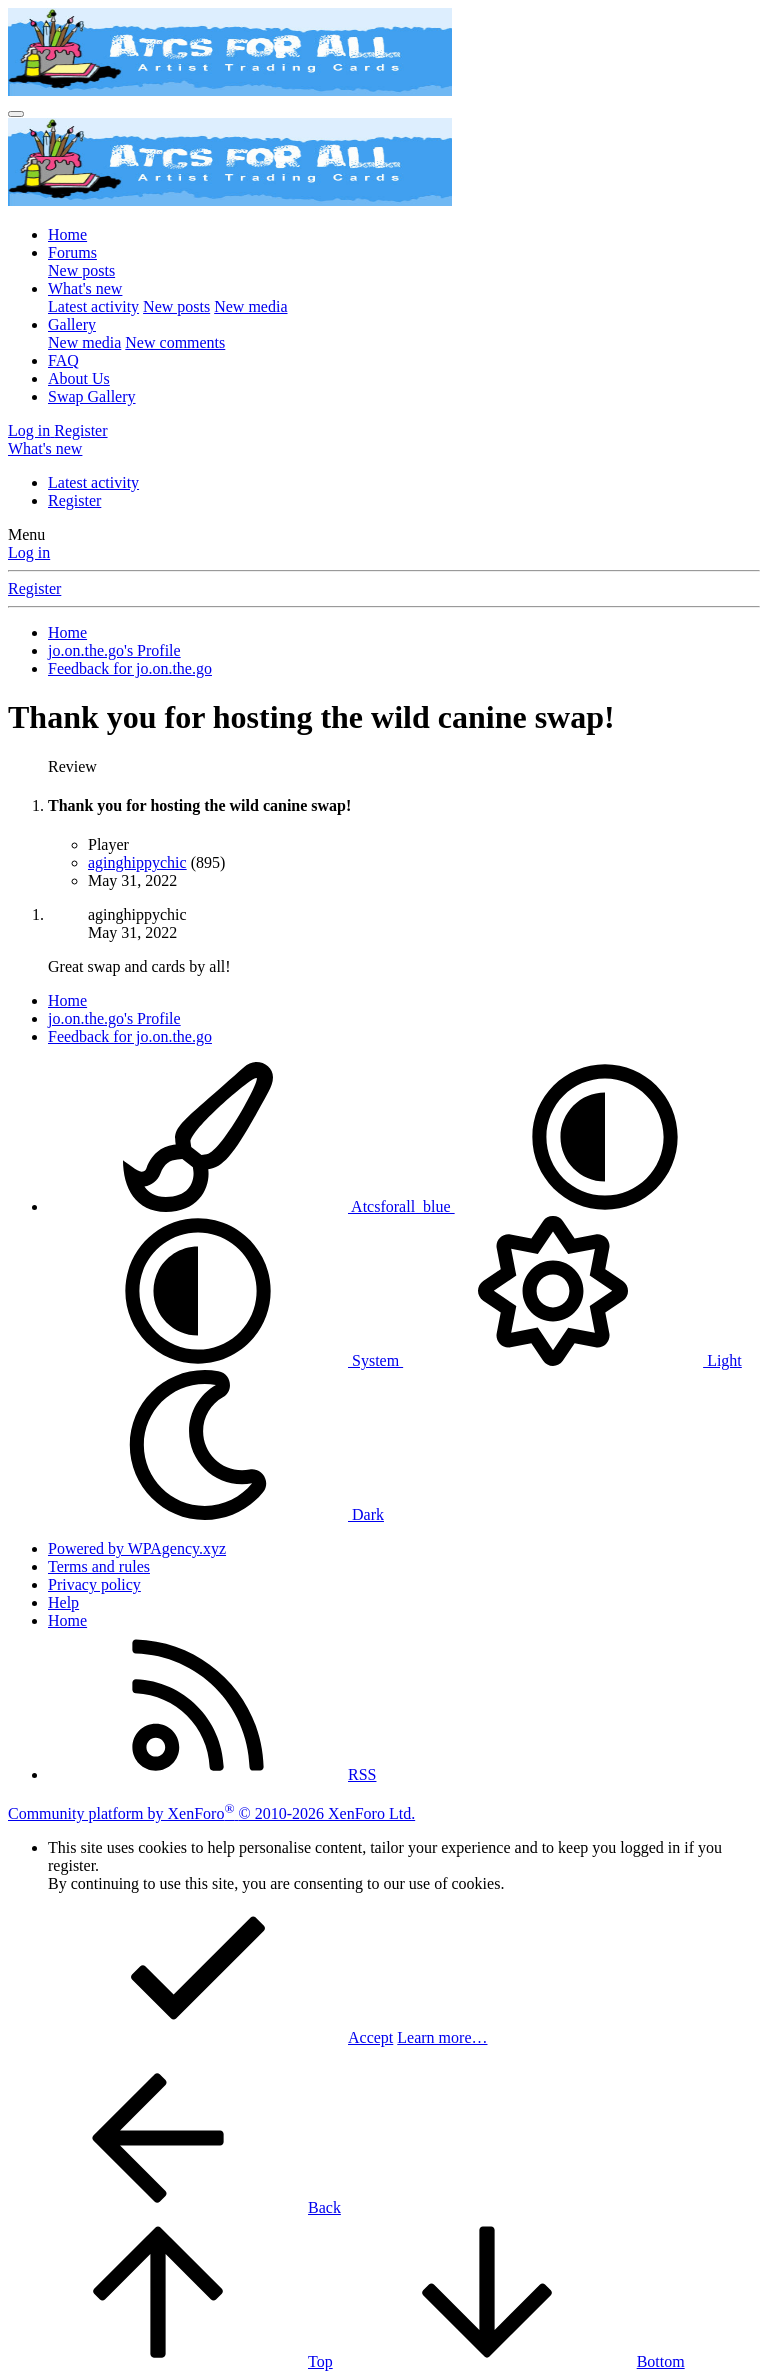 This screenshot has width=768, height=2379. What do you see at coordinates (63, 360) in the screenshot?
I see `FAQ` at bounding box center [63, 360].